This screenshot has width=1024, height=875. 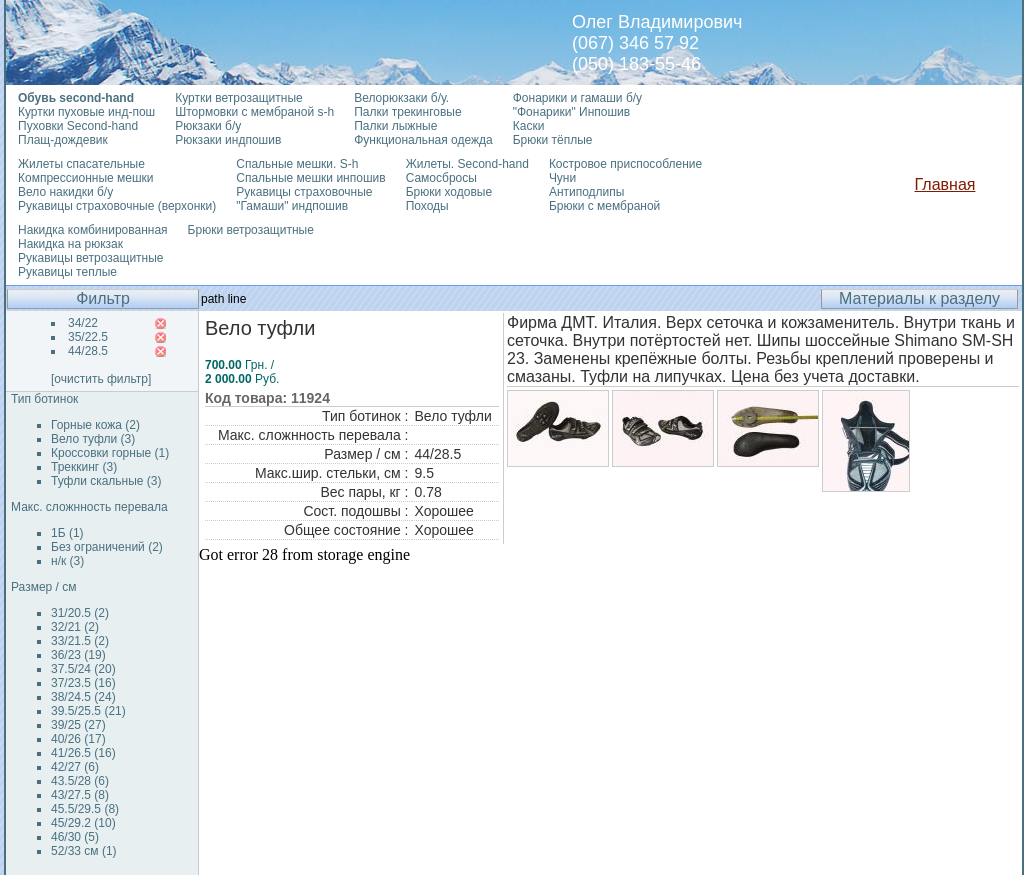 What do you see at coordinates (84, 467) in the screenshot?
I see `Треккинг (3)` at bounding box center [84, 467].